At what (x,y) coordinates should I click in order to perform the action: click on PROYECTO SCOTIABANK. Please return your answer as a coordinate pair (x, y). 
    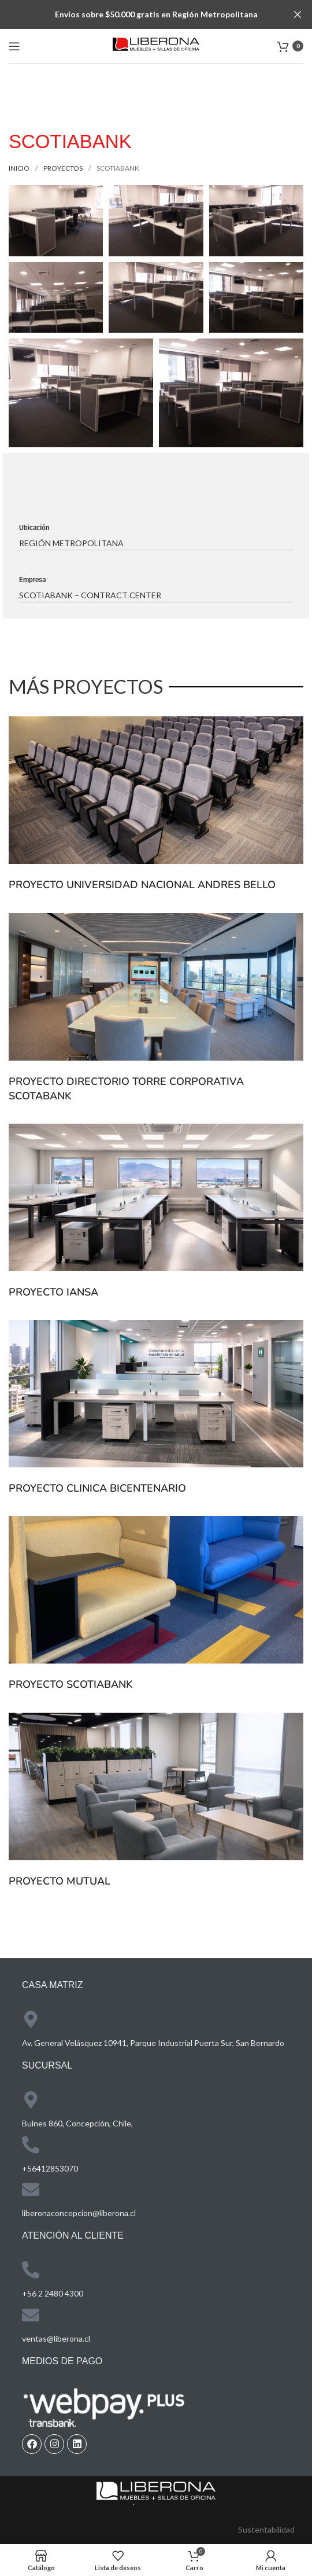
    Looking at the image, I should click on (71, 1684).